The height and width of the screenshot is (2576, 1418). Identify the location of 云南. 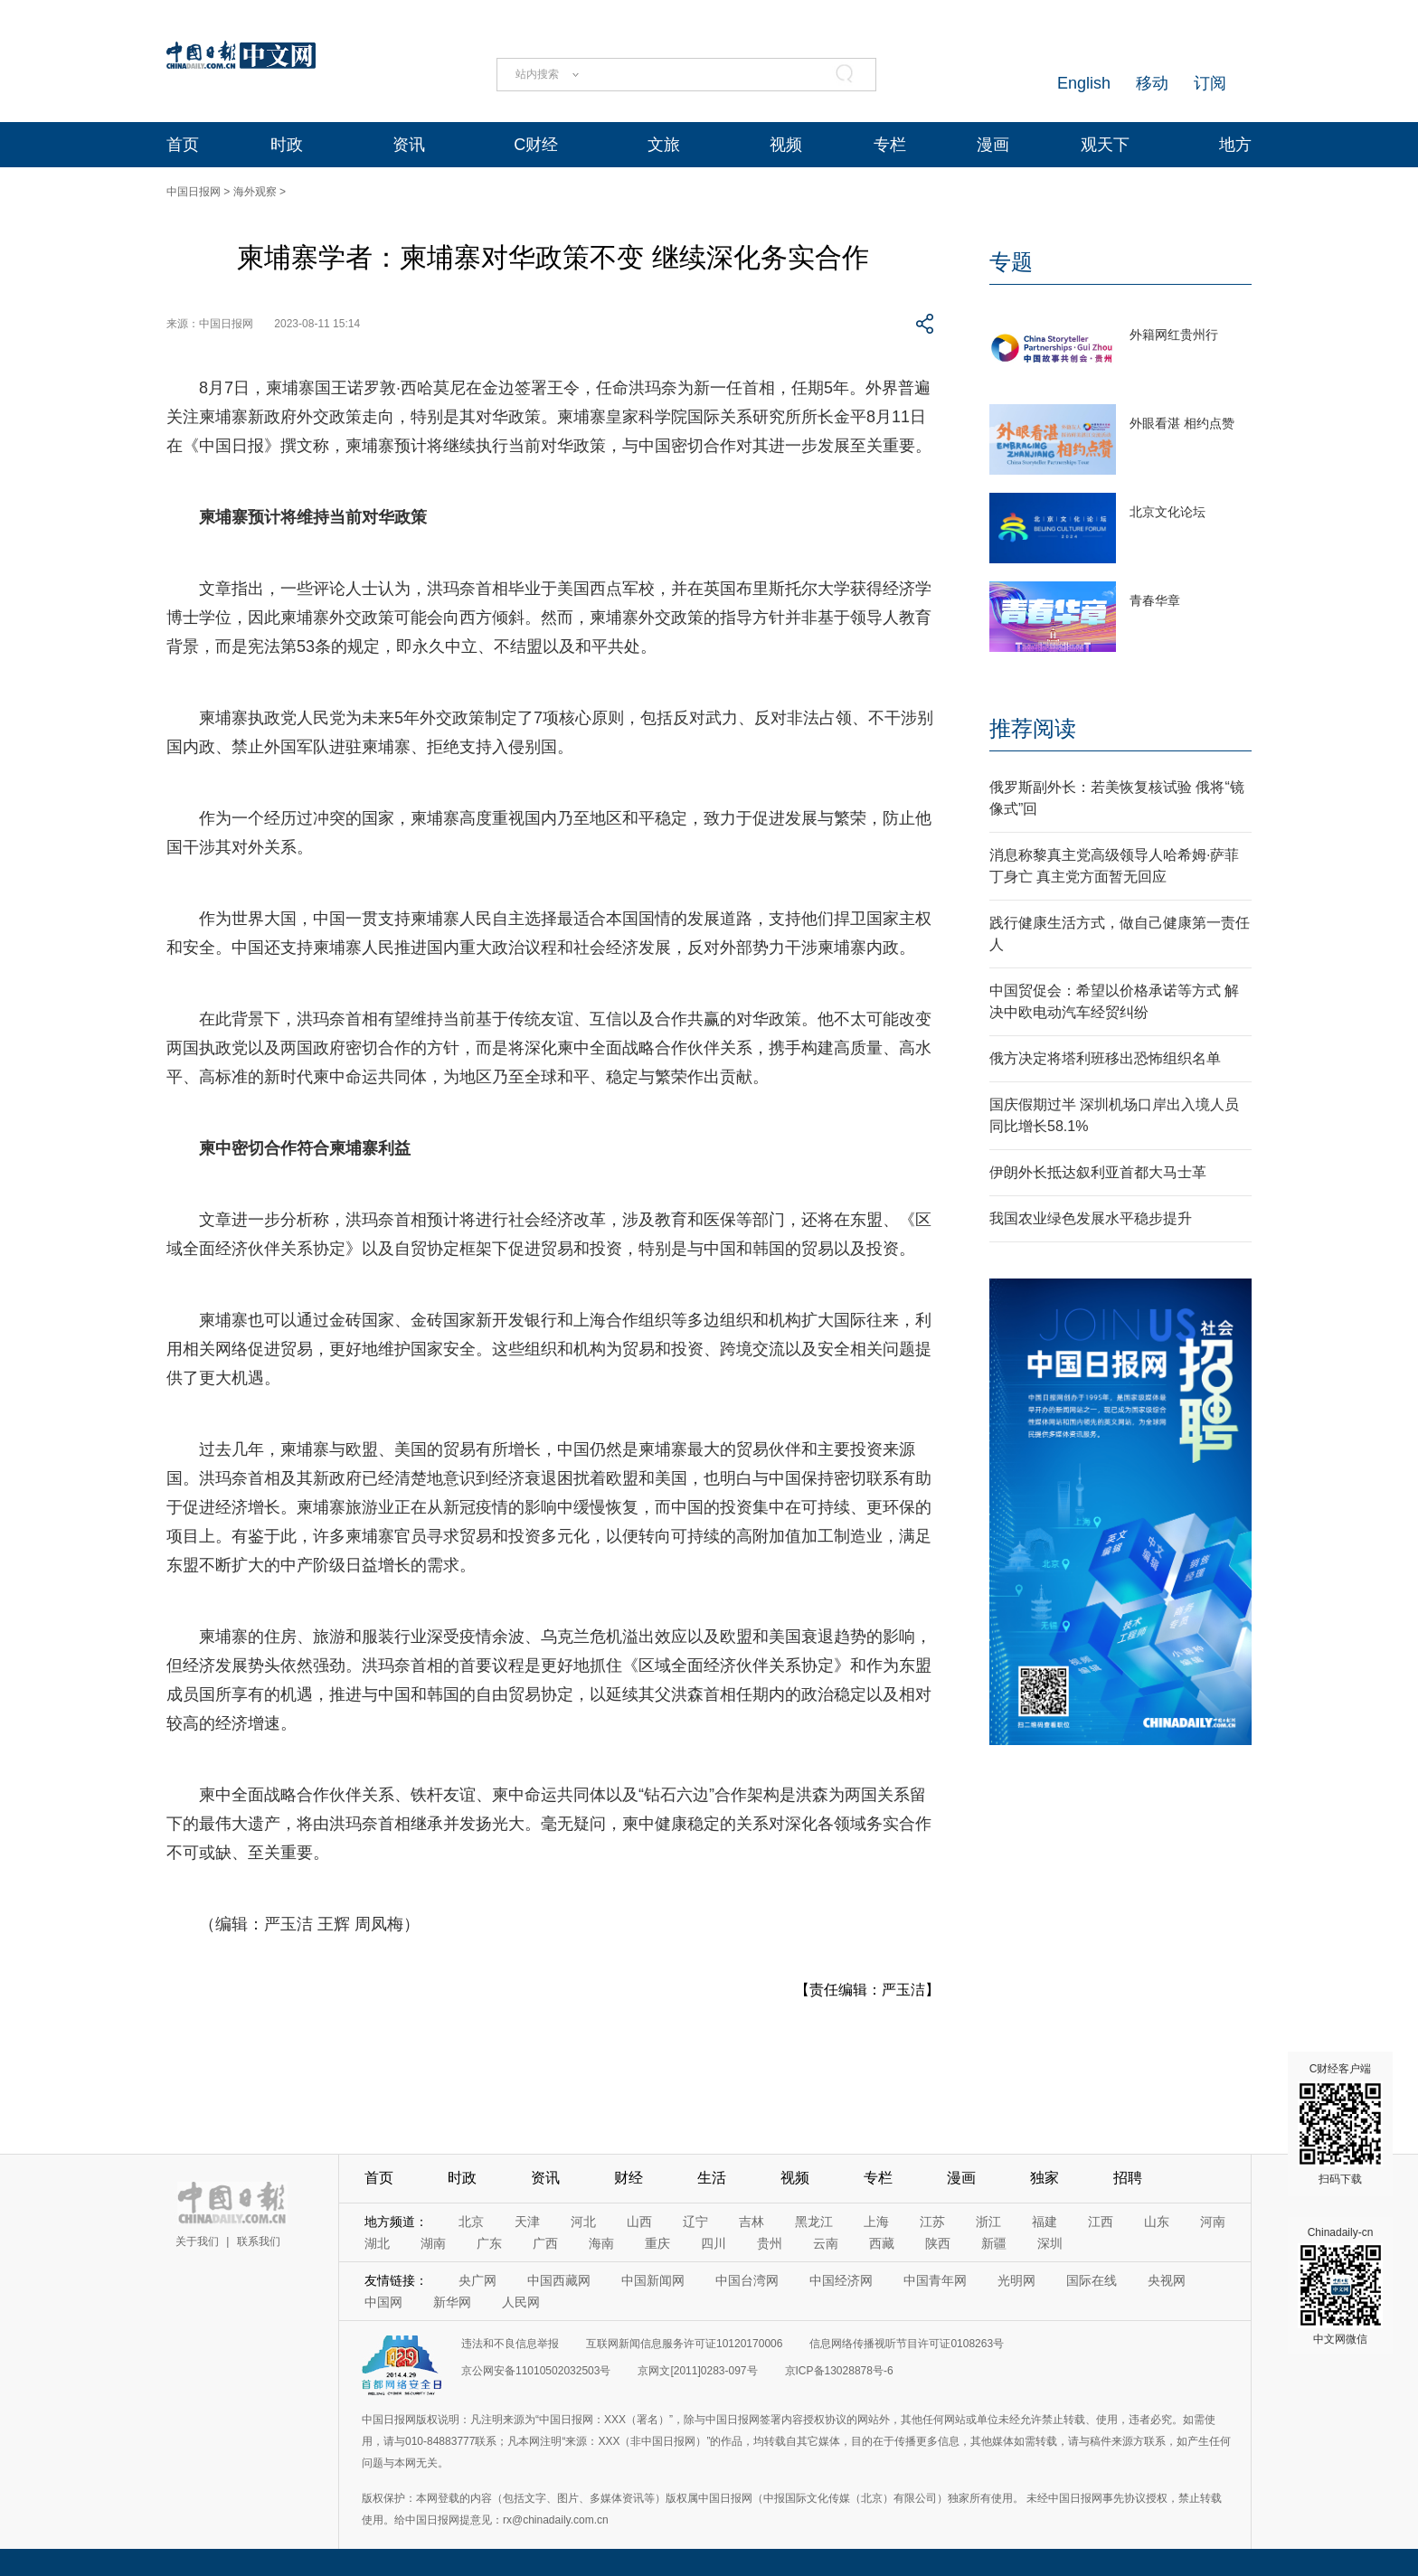
(825, 2243).